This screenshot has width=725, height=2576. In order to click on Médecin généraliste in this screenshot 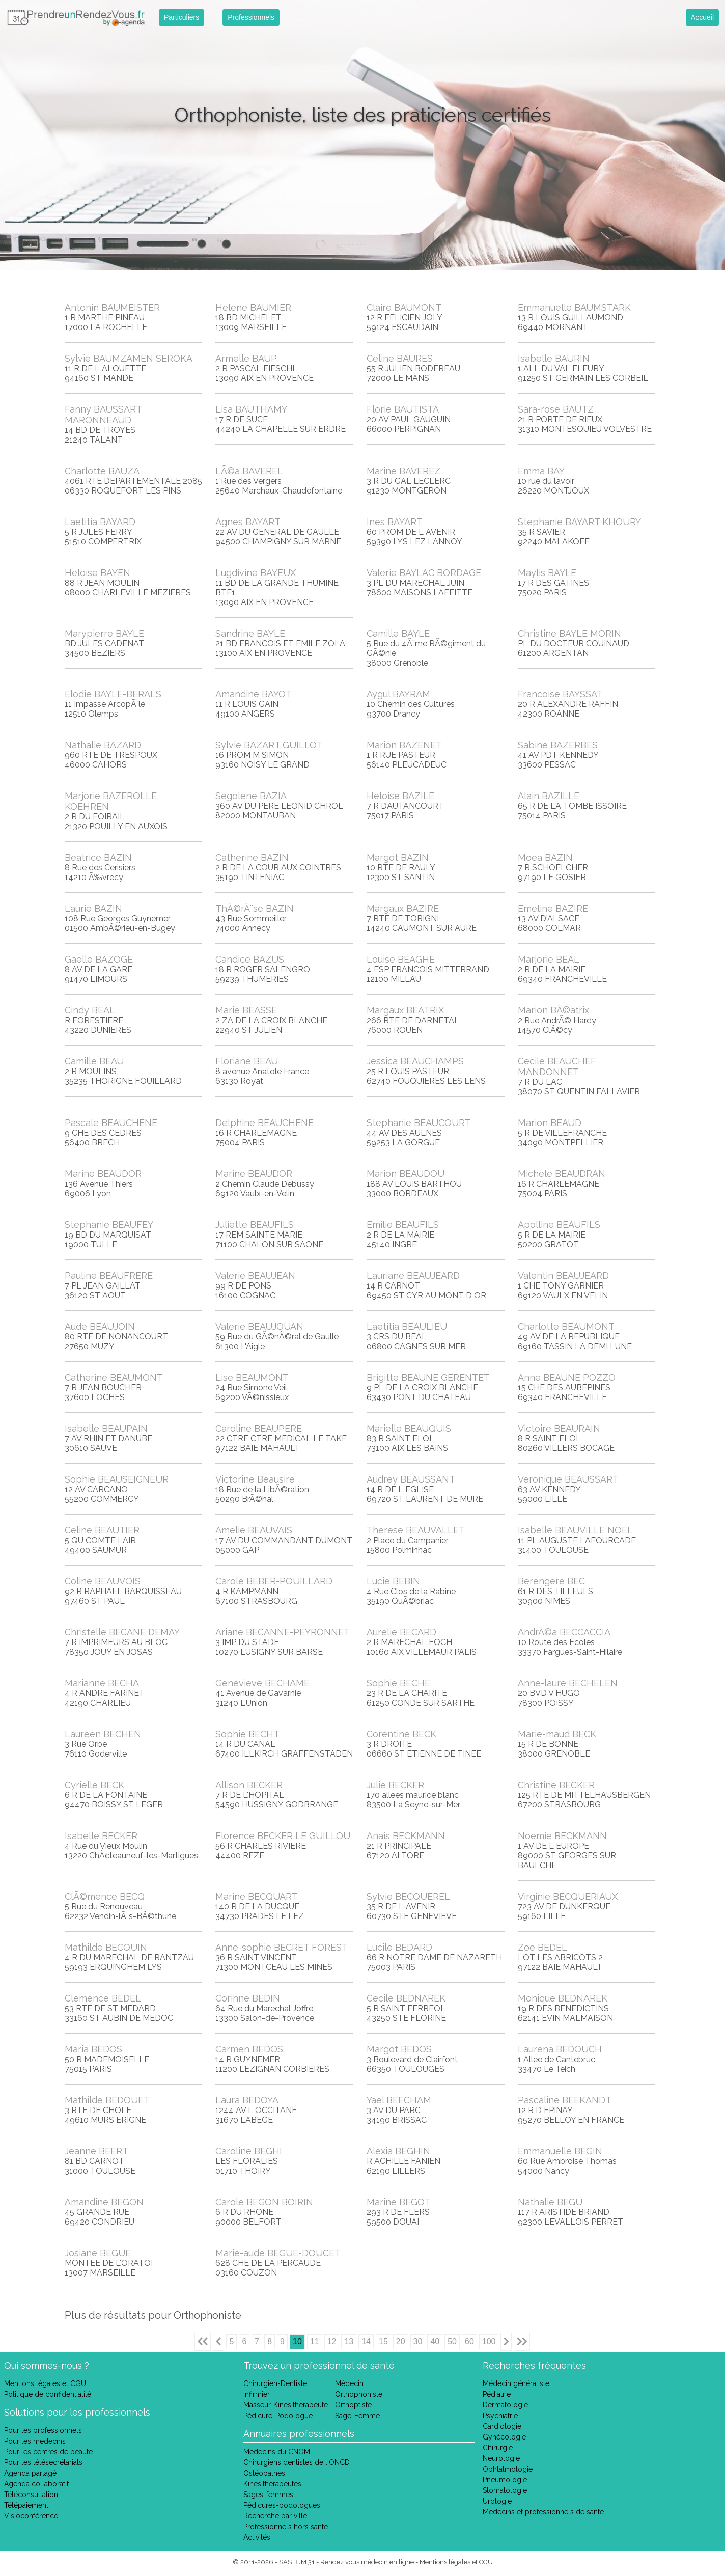, I will do `click(516, 2383)`.